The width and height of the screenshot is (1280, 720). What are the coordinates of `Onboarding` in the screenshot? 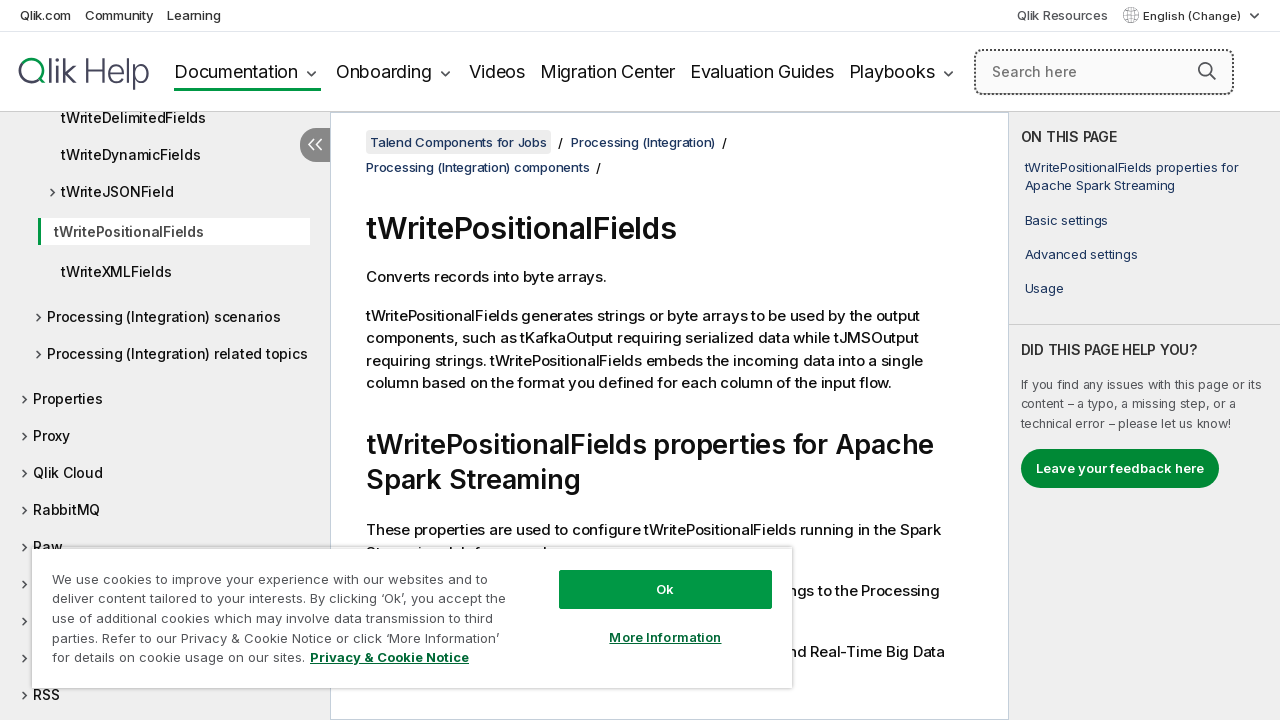 It's located at (384, 71).